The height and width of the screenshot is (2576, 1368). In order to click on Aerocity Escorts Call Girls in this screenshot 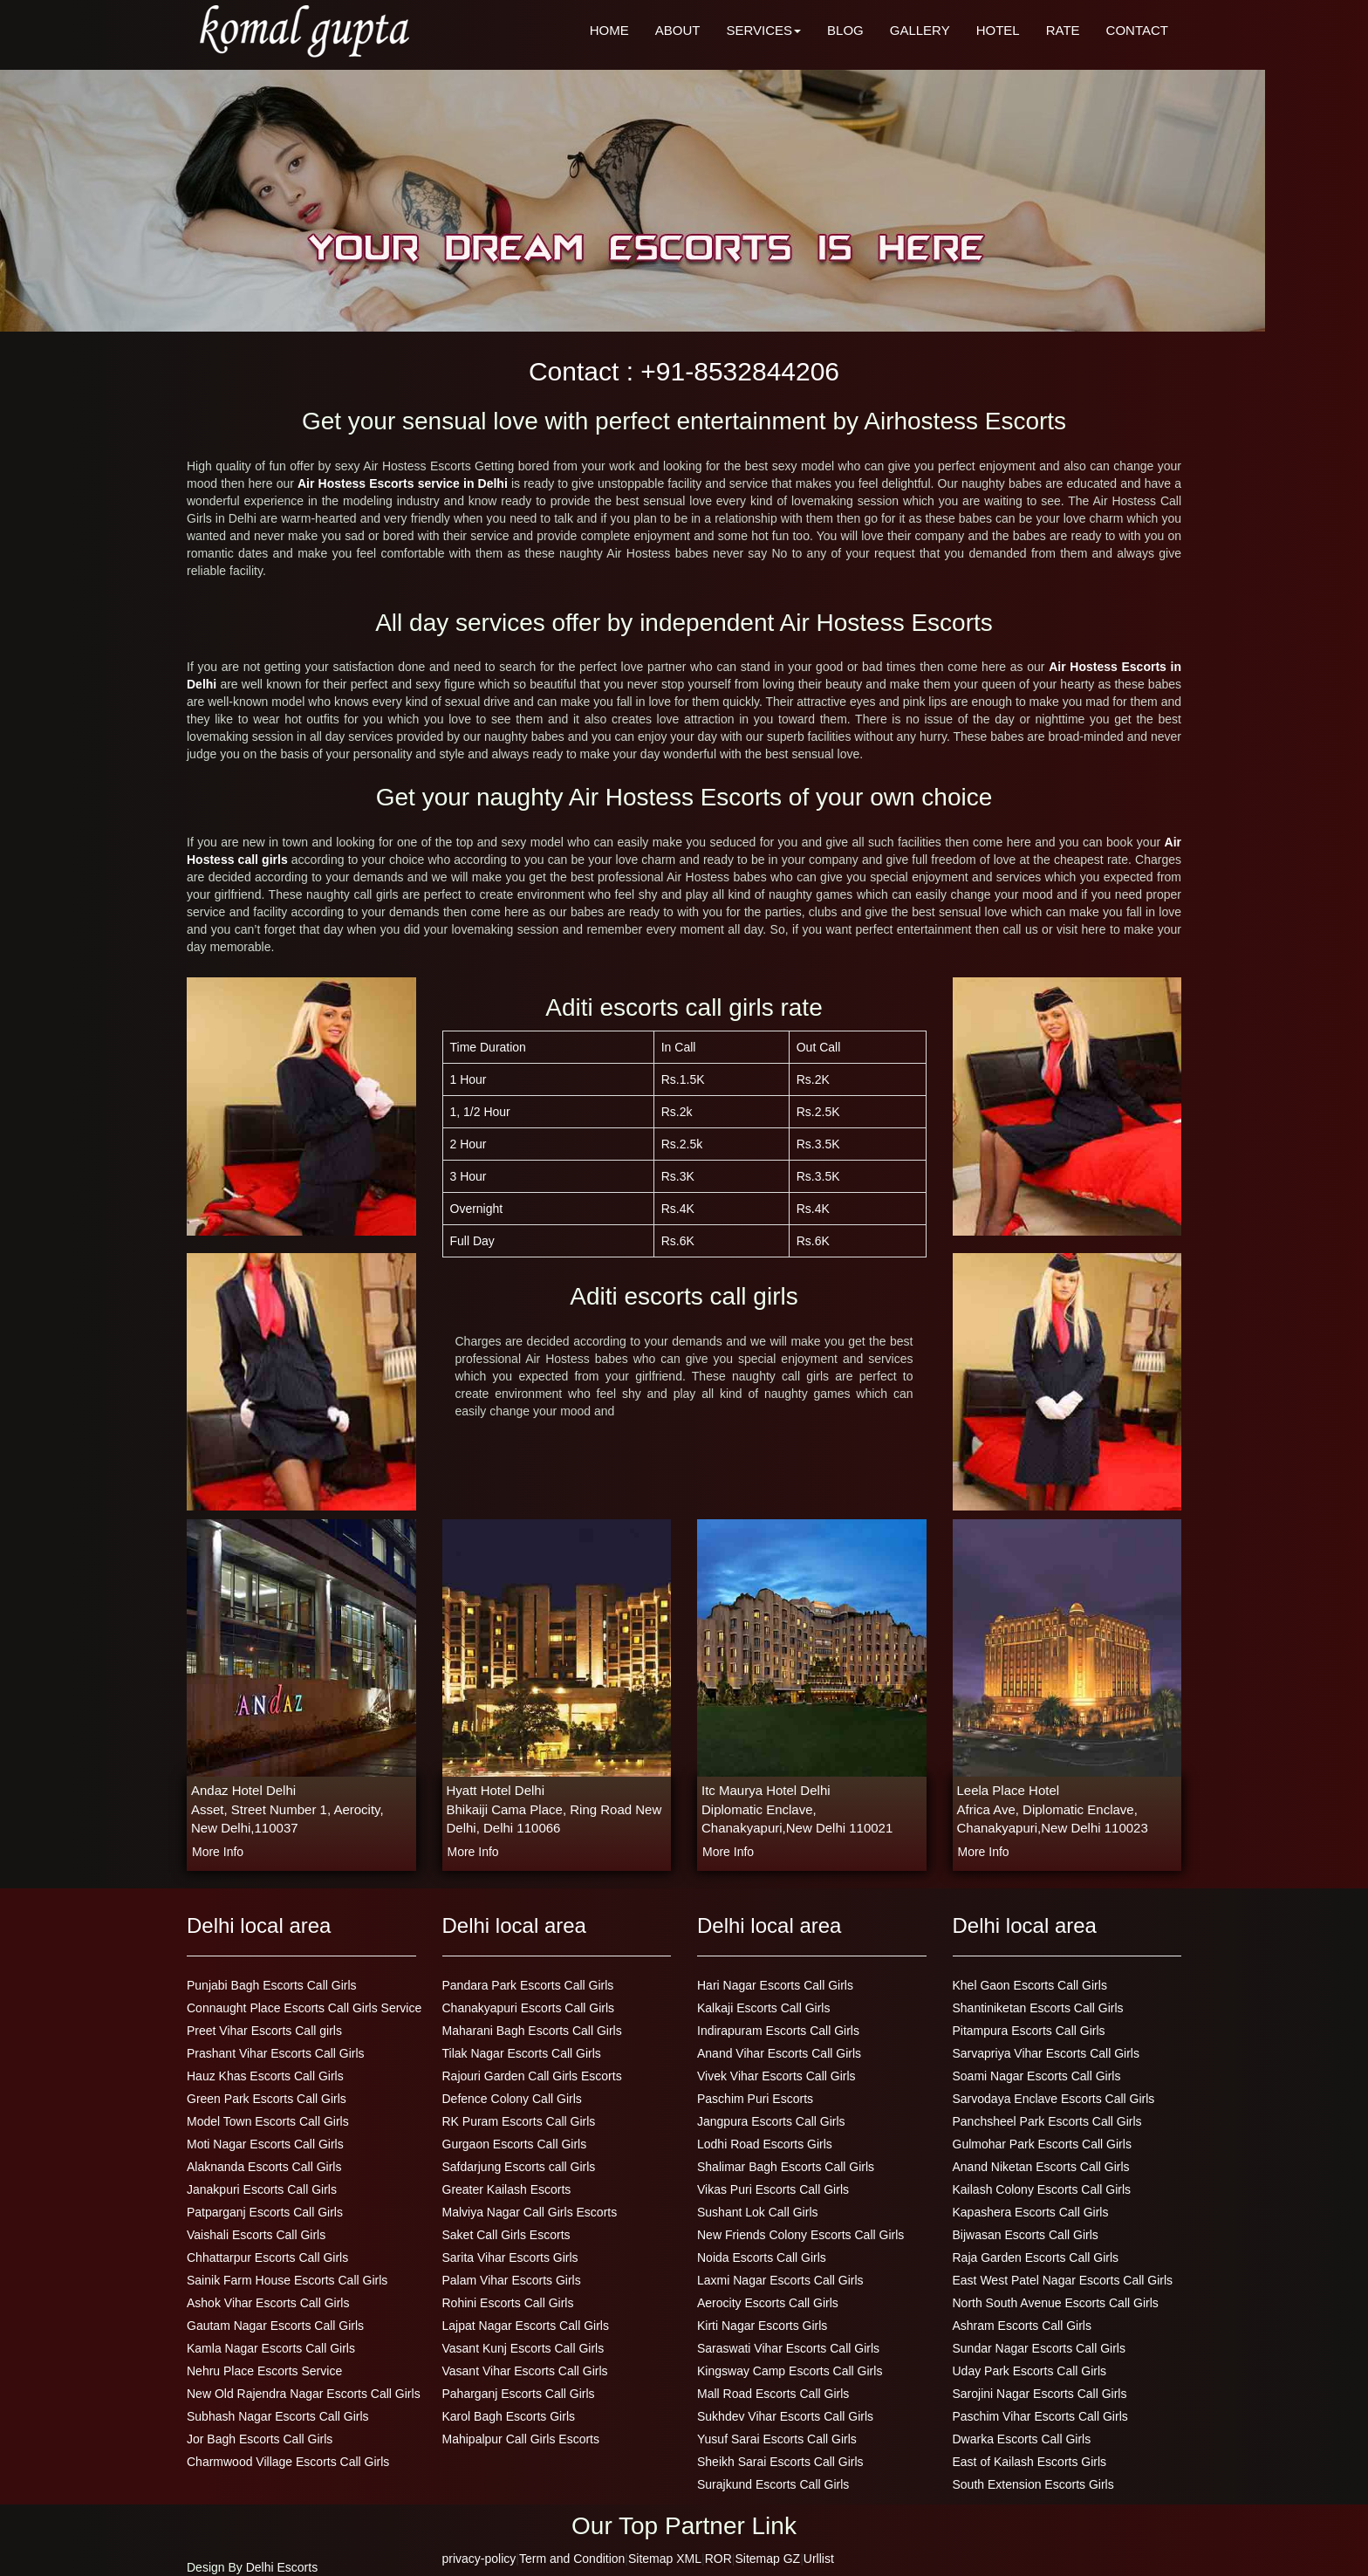, I will do `click(767, 2303)`.